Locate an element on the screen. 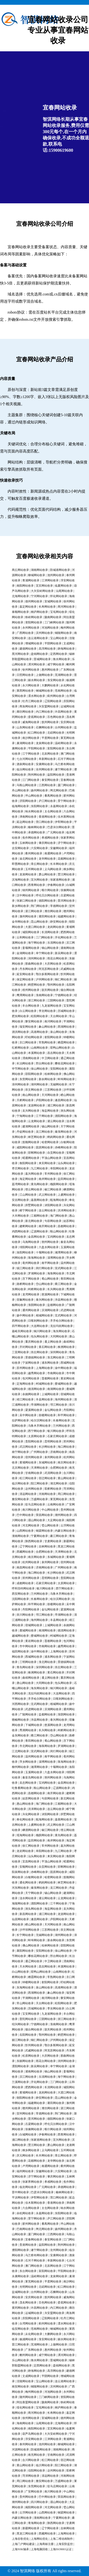 The image size is (89, 2576). 昆明网站收录 is located at coordinates (52, 1441).